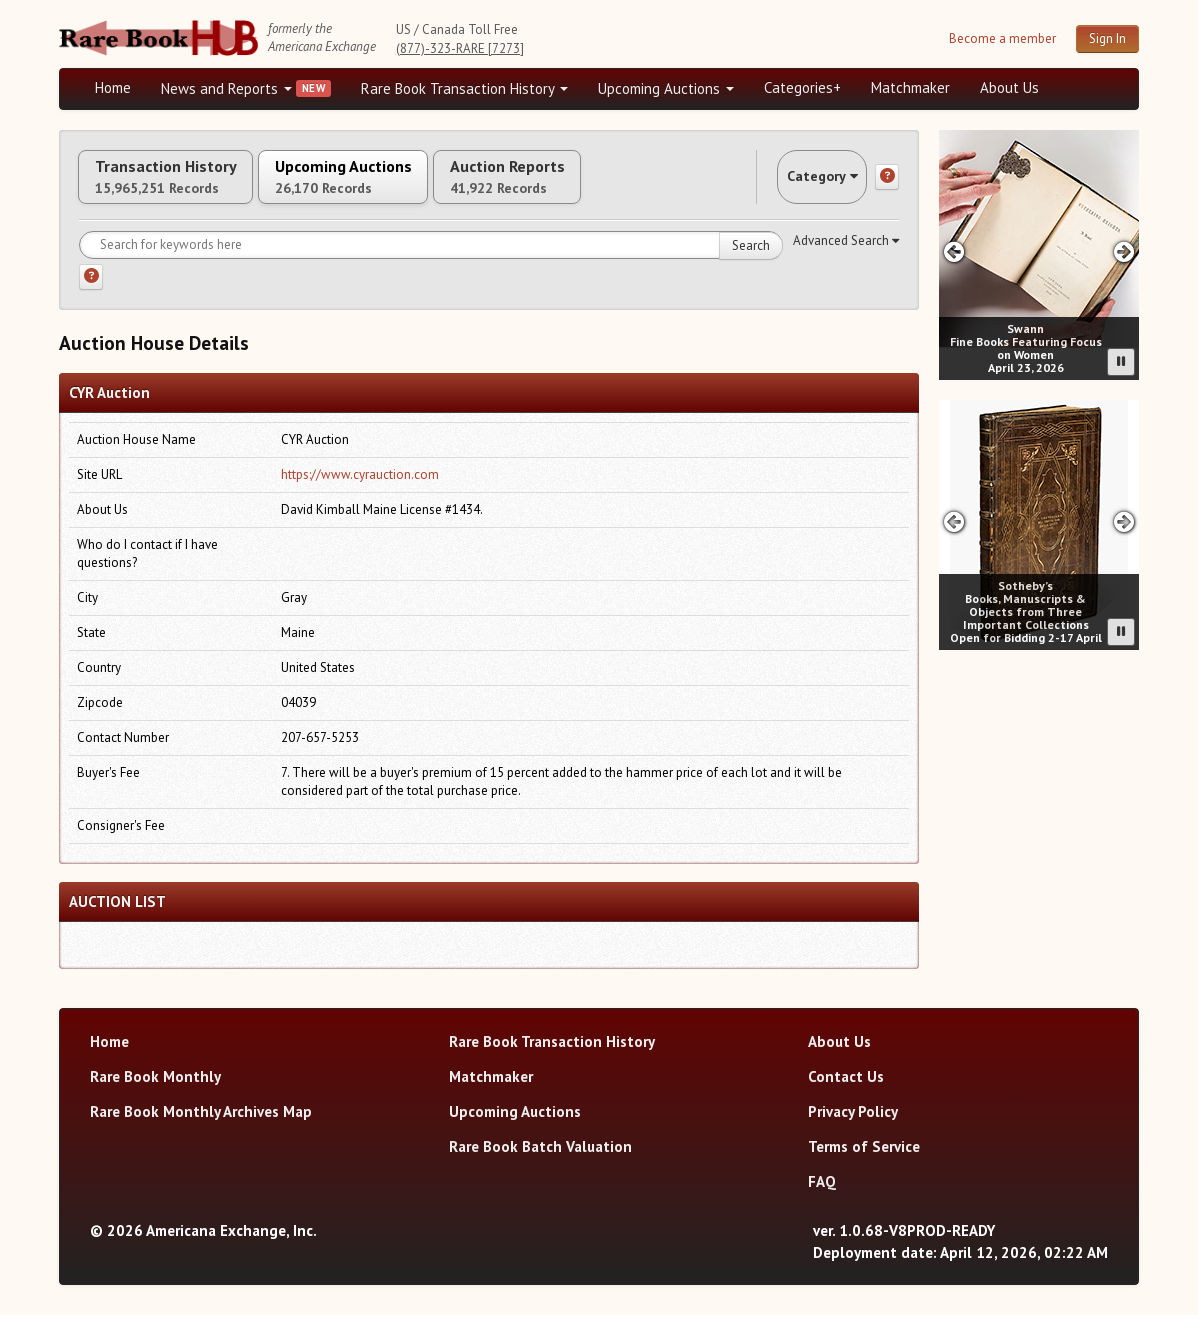 This screenshot has width=1198, height=1334. Describe the element at coordinates (201, 1130) in the screenshot. I see `Rare Book Monthly Archives Map` at that location.